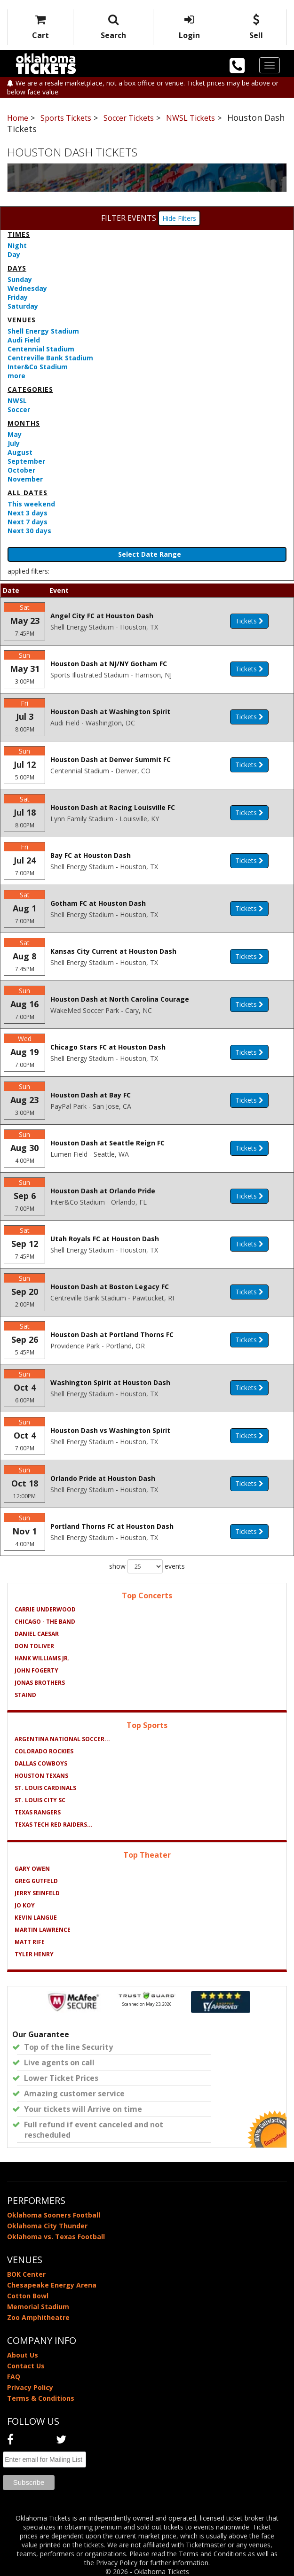  What do you see at coordinates (30, 2387) in the screenshot?
I see `Privacy Policy` at bounding box center [30, 2387].